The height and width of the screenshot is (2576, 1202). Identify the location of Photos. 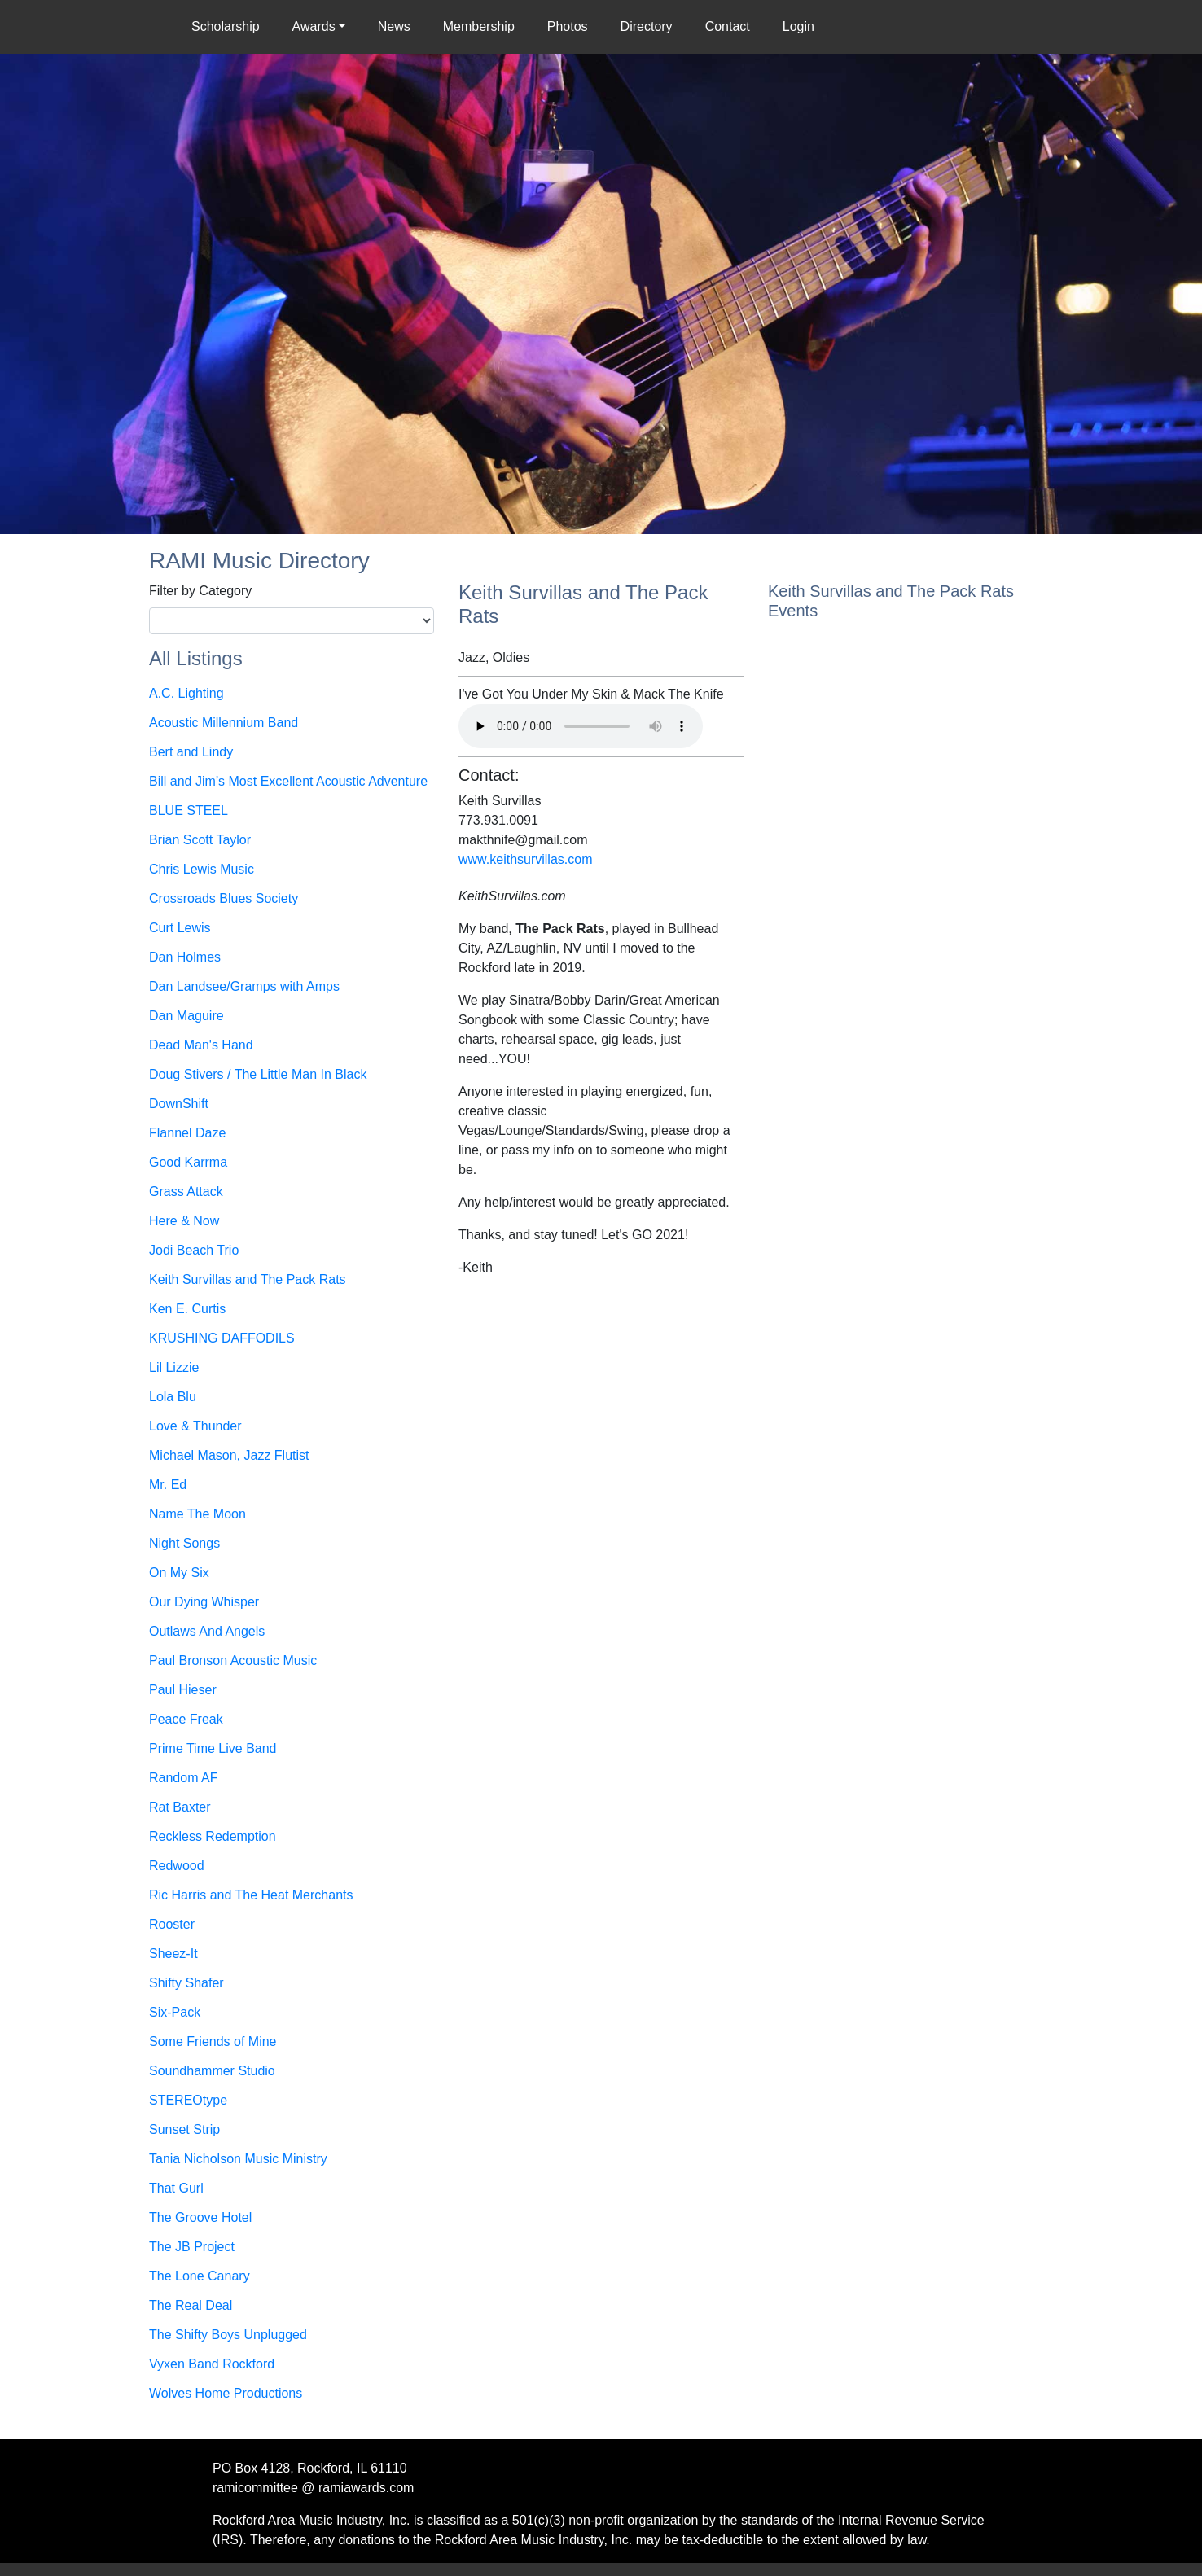
(567, 26).